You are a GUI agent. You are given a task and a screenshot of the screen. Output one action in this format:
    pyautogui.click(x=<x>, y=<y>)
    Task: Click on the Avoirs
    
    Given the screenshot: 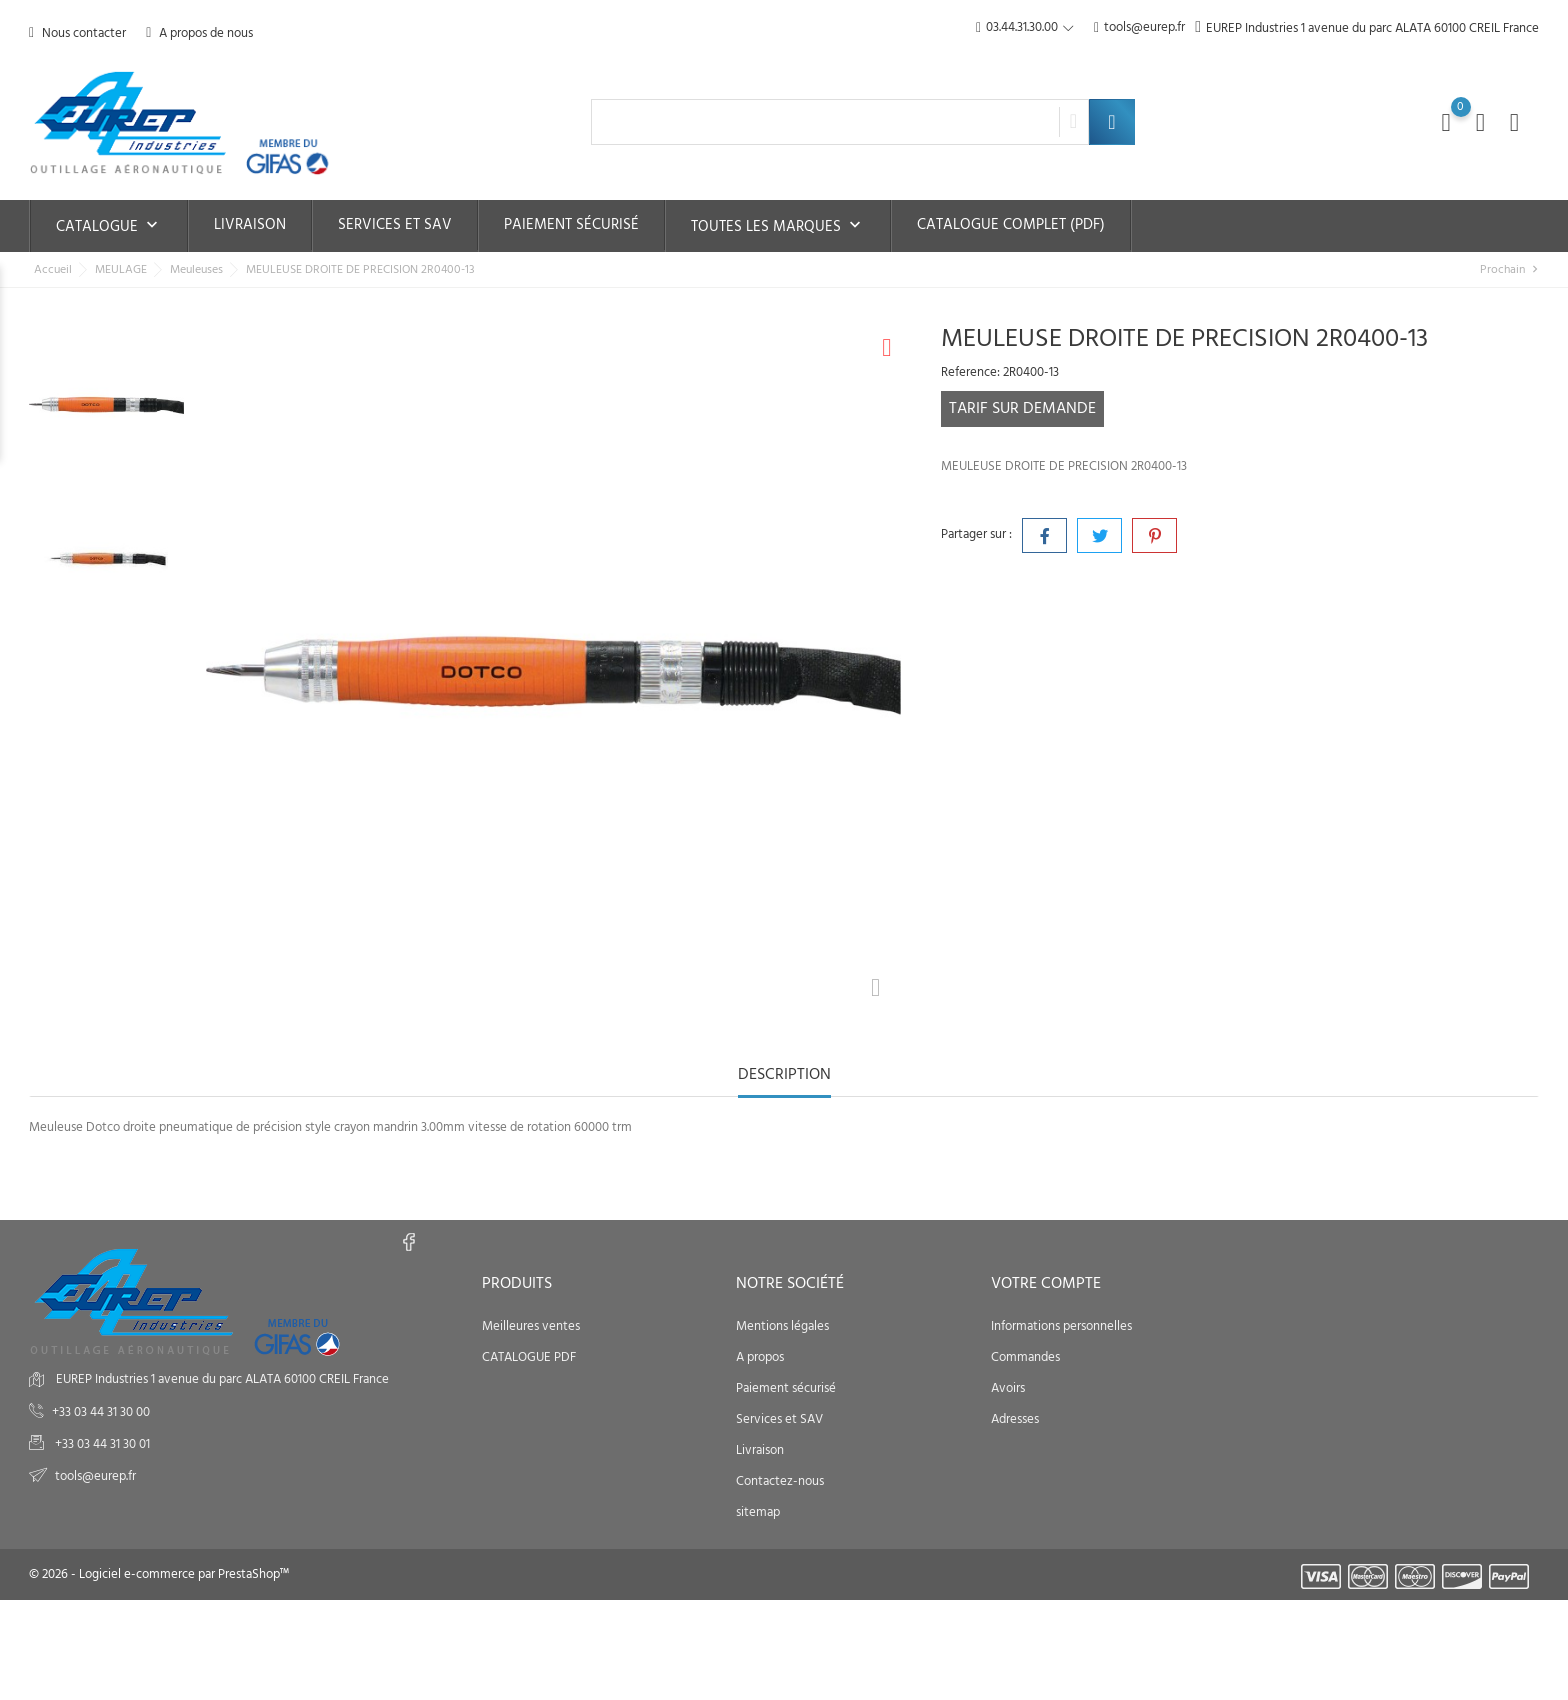 What is the action you would take?
    pyautogui.click(x=1008, y=1388)
    